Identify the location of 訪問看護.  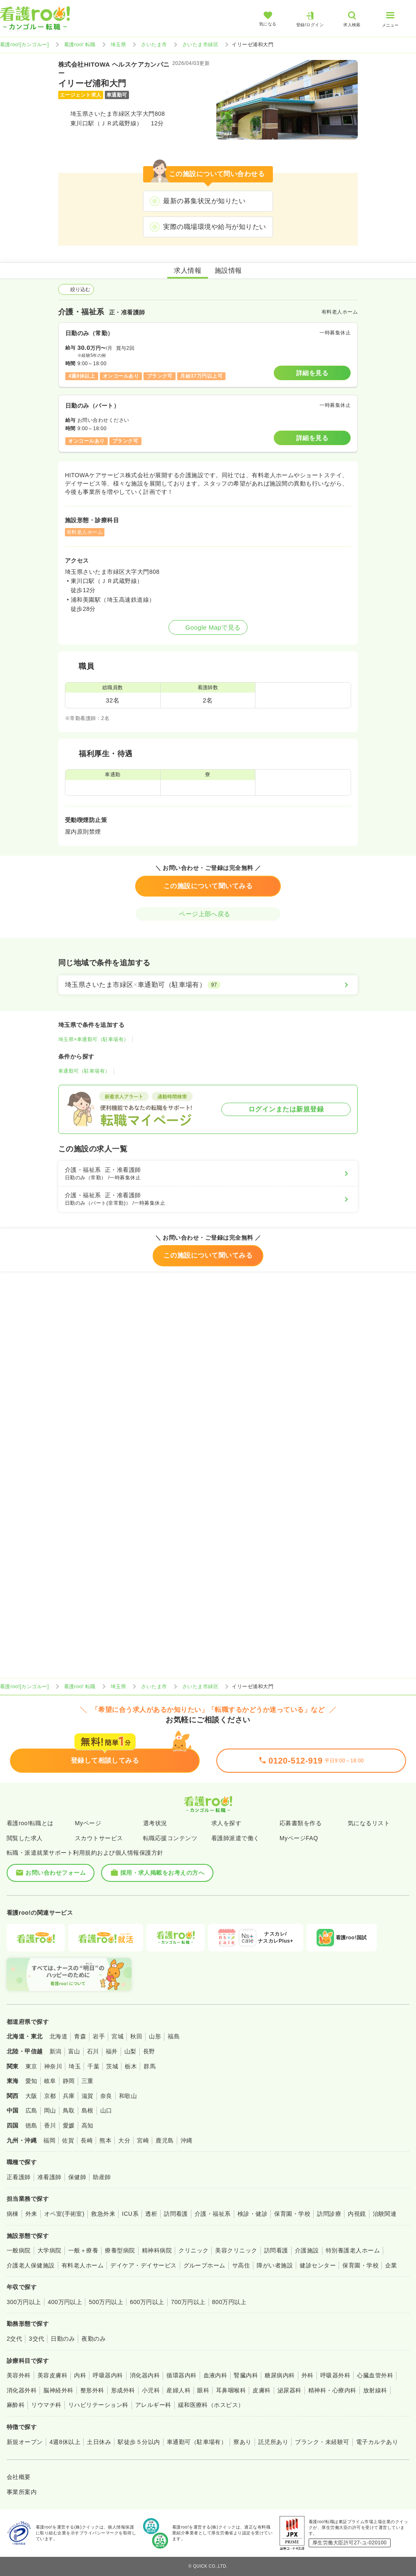
(176, 2213).